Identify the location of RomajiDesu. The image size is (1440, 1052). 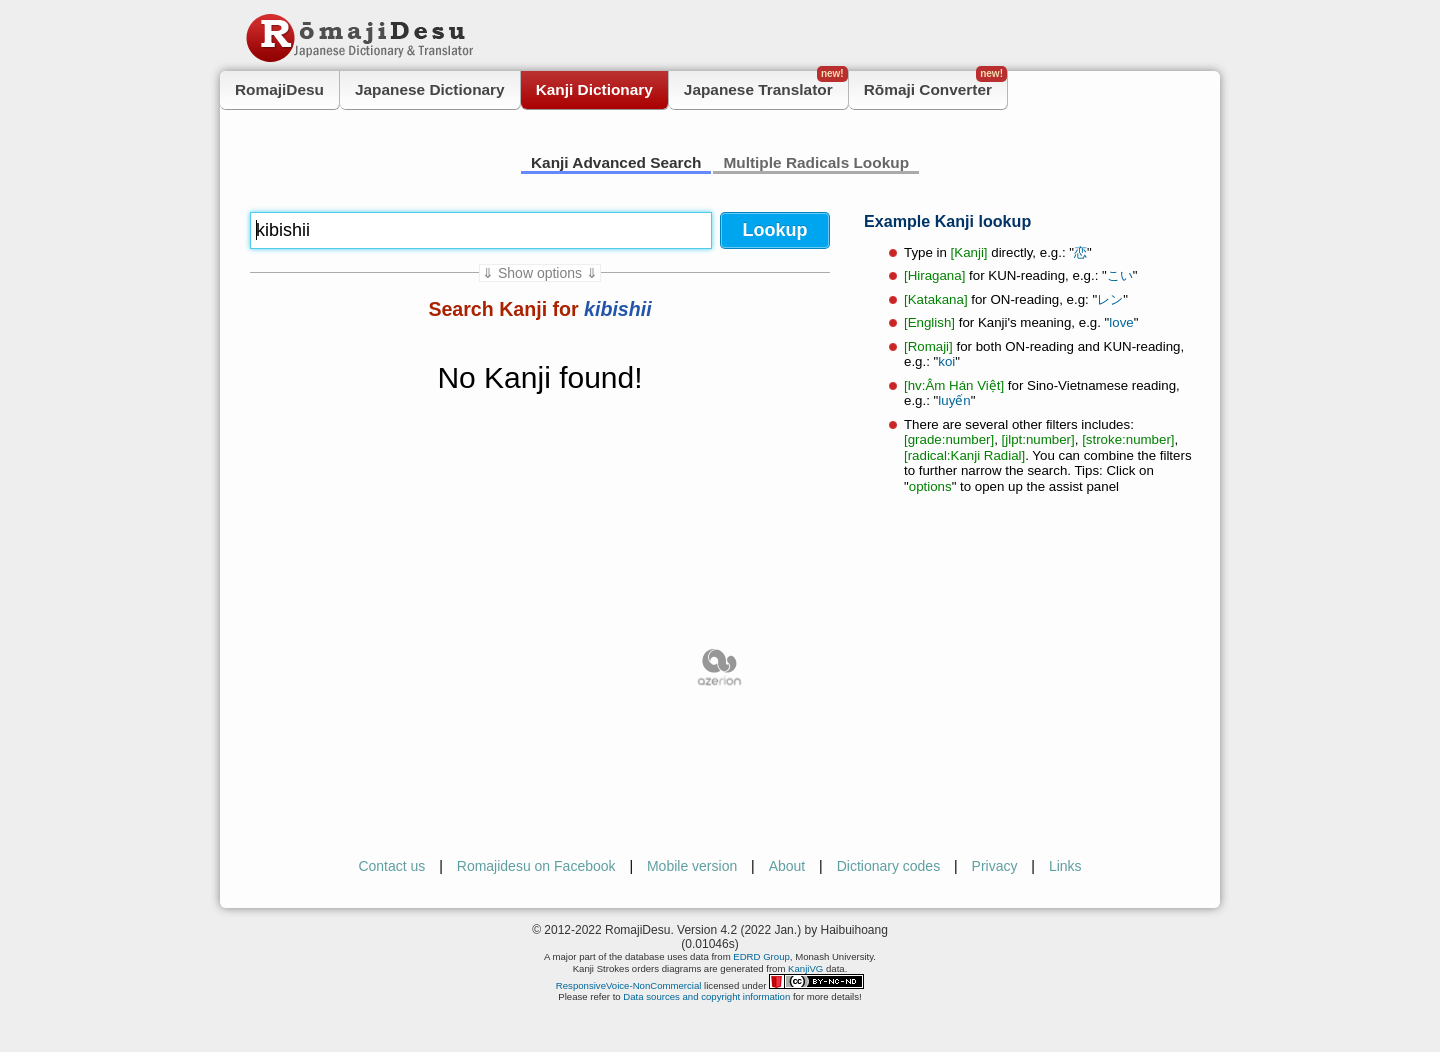
(279, 89).